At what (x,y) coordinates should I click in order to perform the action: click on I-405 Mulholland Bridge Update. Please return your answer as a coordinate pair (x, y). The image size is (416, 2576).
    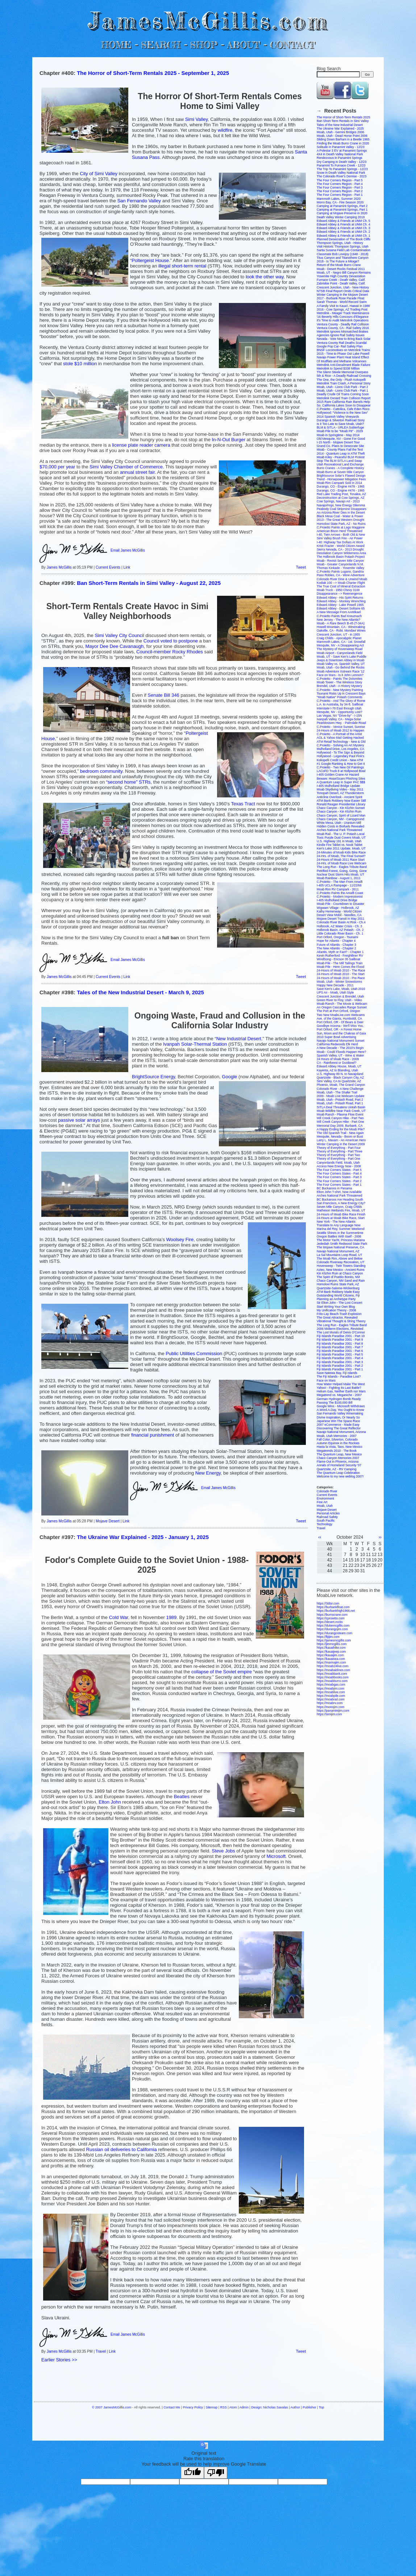
    Looking at the image, I should click on (338, 786).